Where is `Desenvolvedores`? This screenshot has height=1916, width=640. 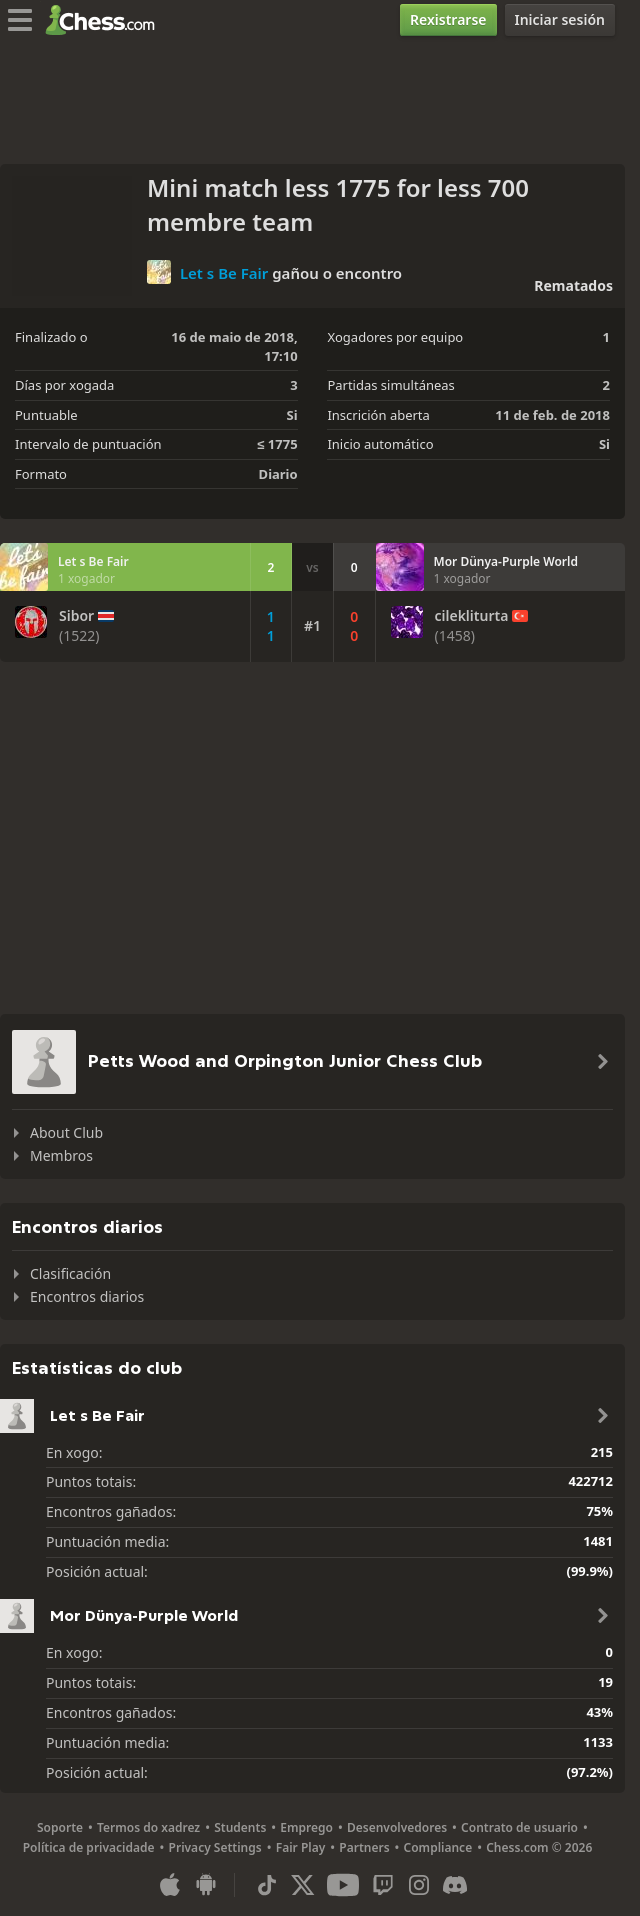
Desenvolvedores is located at coordinates (397, 1827).